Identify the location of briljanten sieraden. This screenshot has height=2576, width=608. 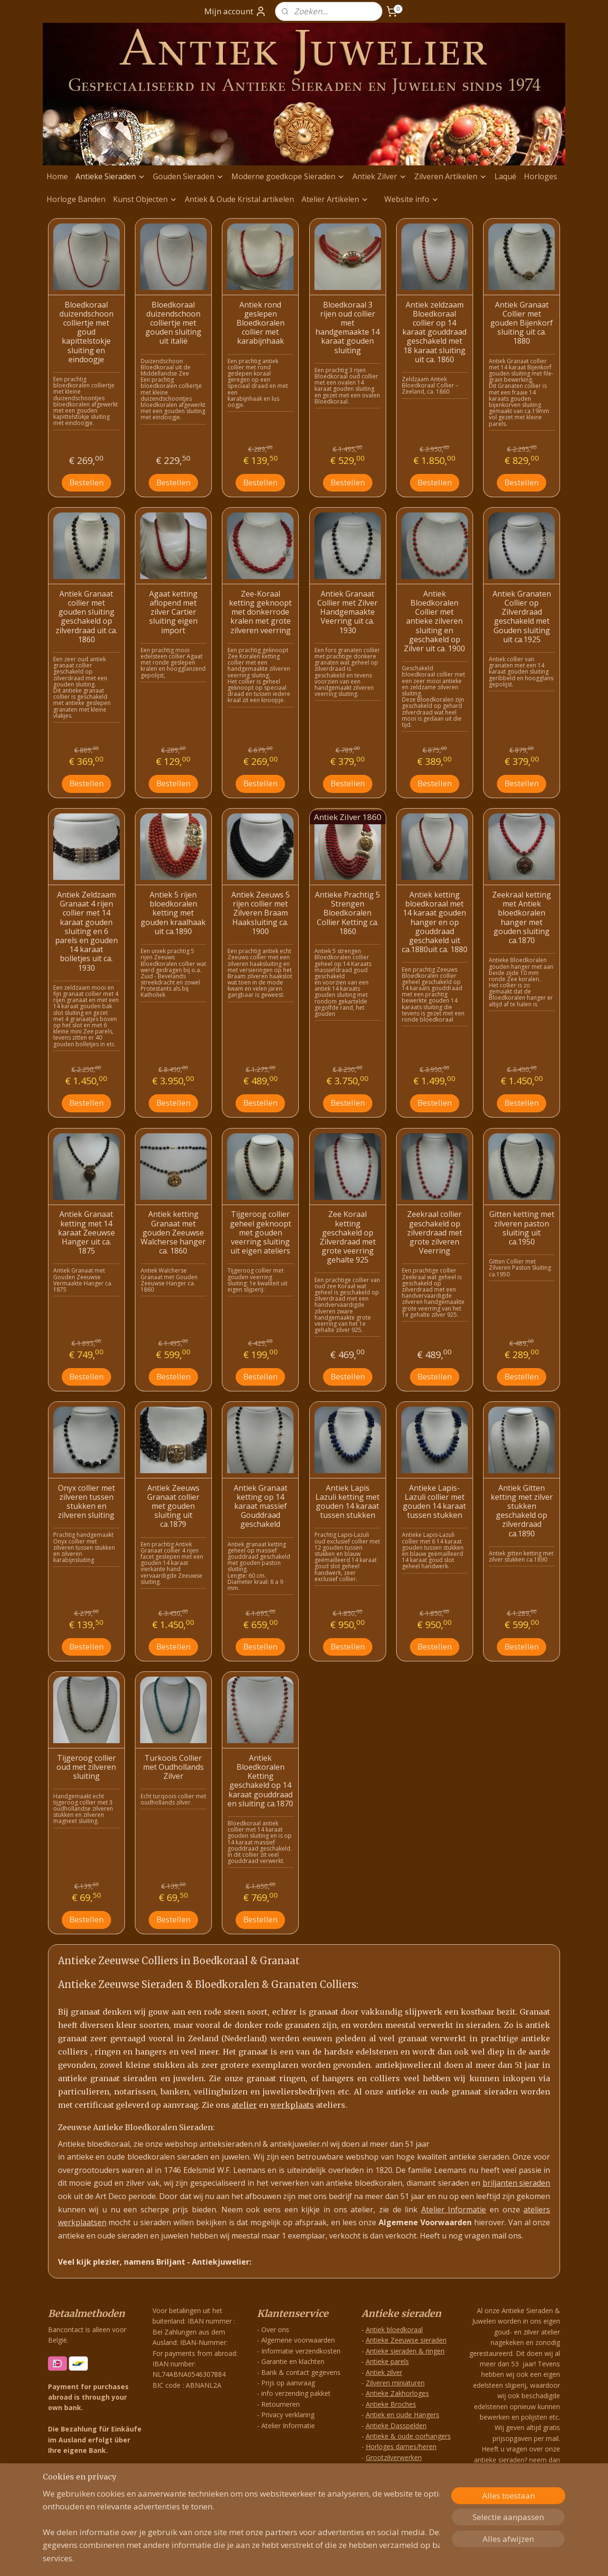
(517, 2183).